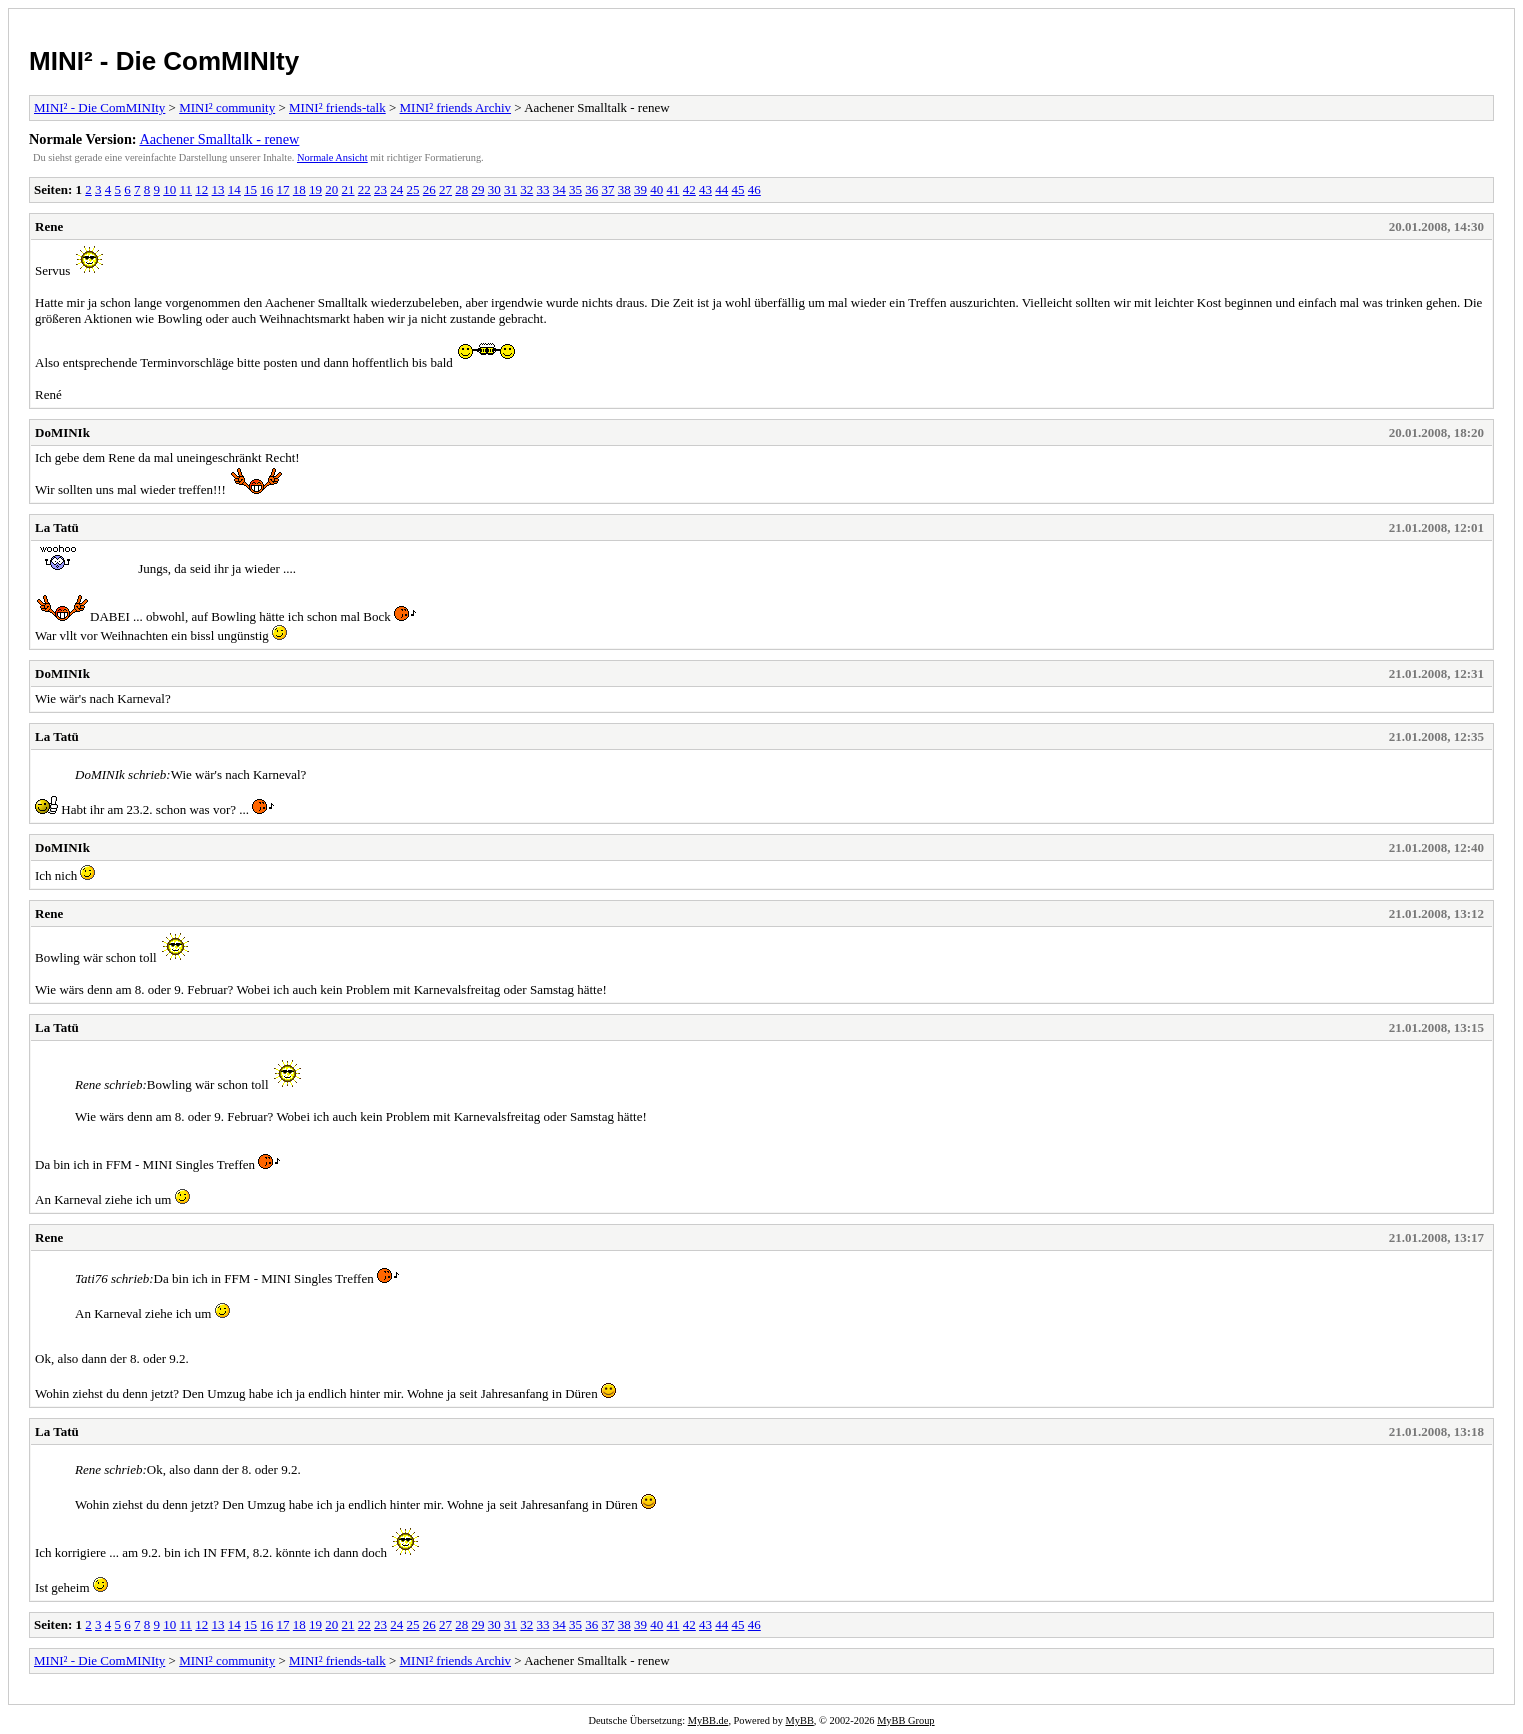  What do you see at coordinates (754, 189) in the screenshot?
I see `46` at bounding box center [754, 189].